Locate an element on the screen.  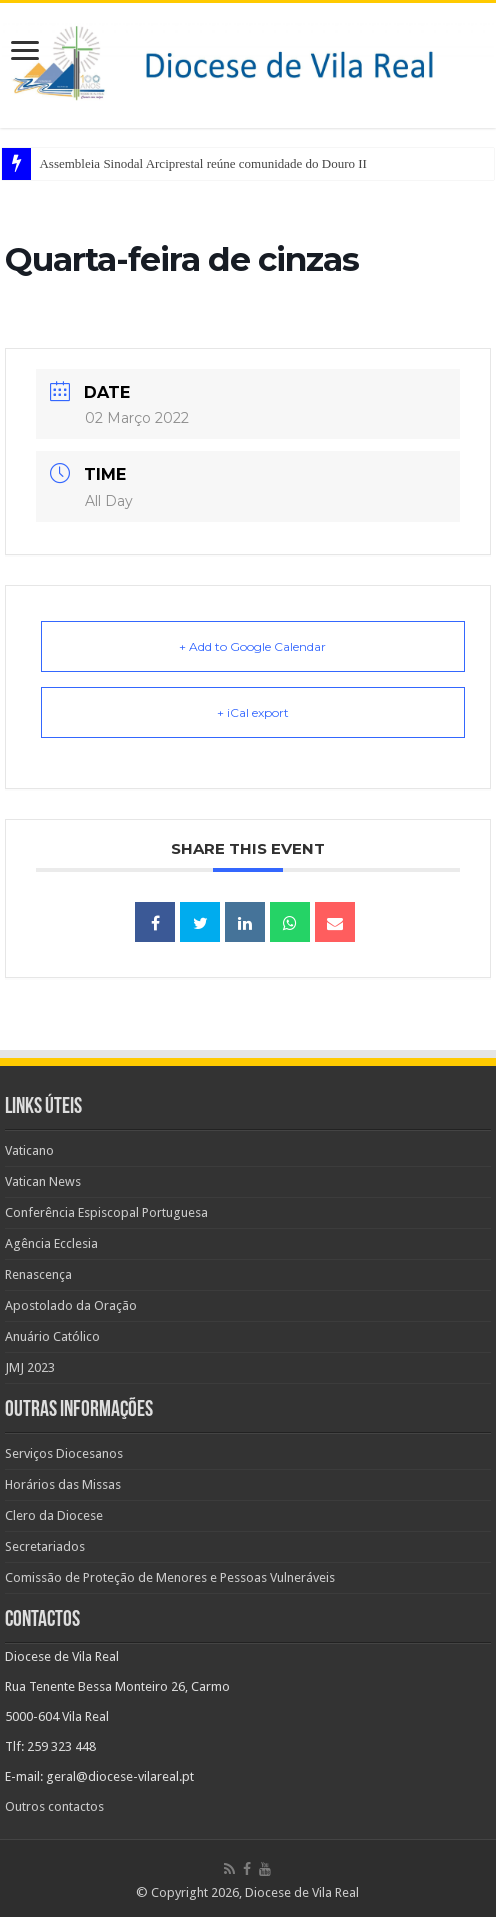
Outros contactos is located at coordinates (54, 1806).